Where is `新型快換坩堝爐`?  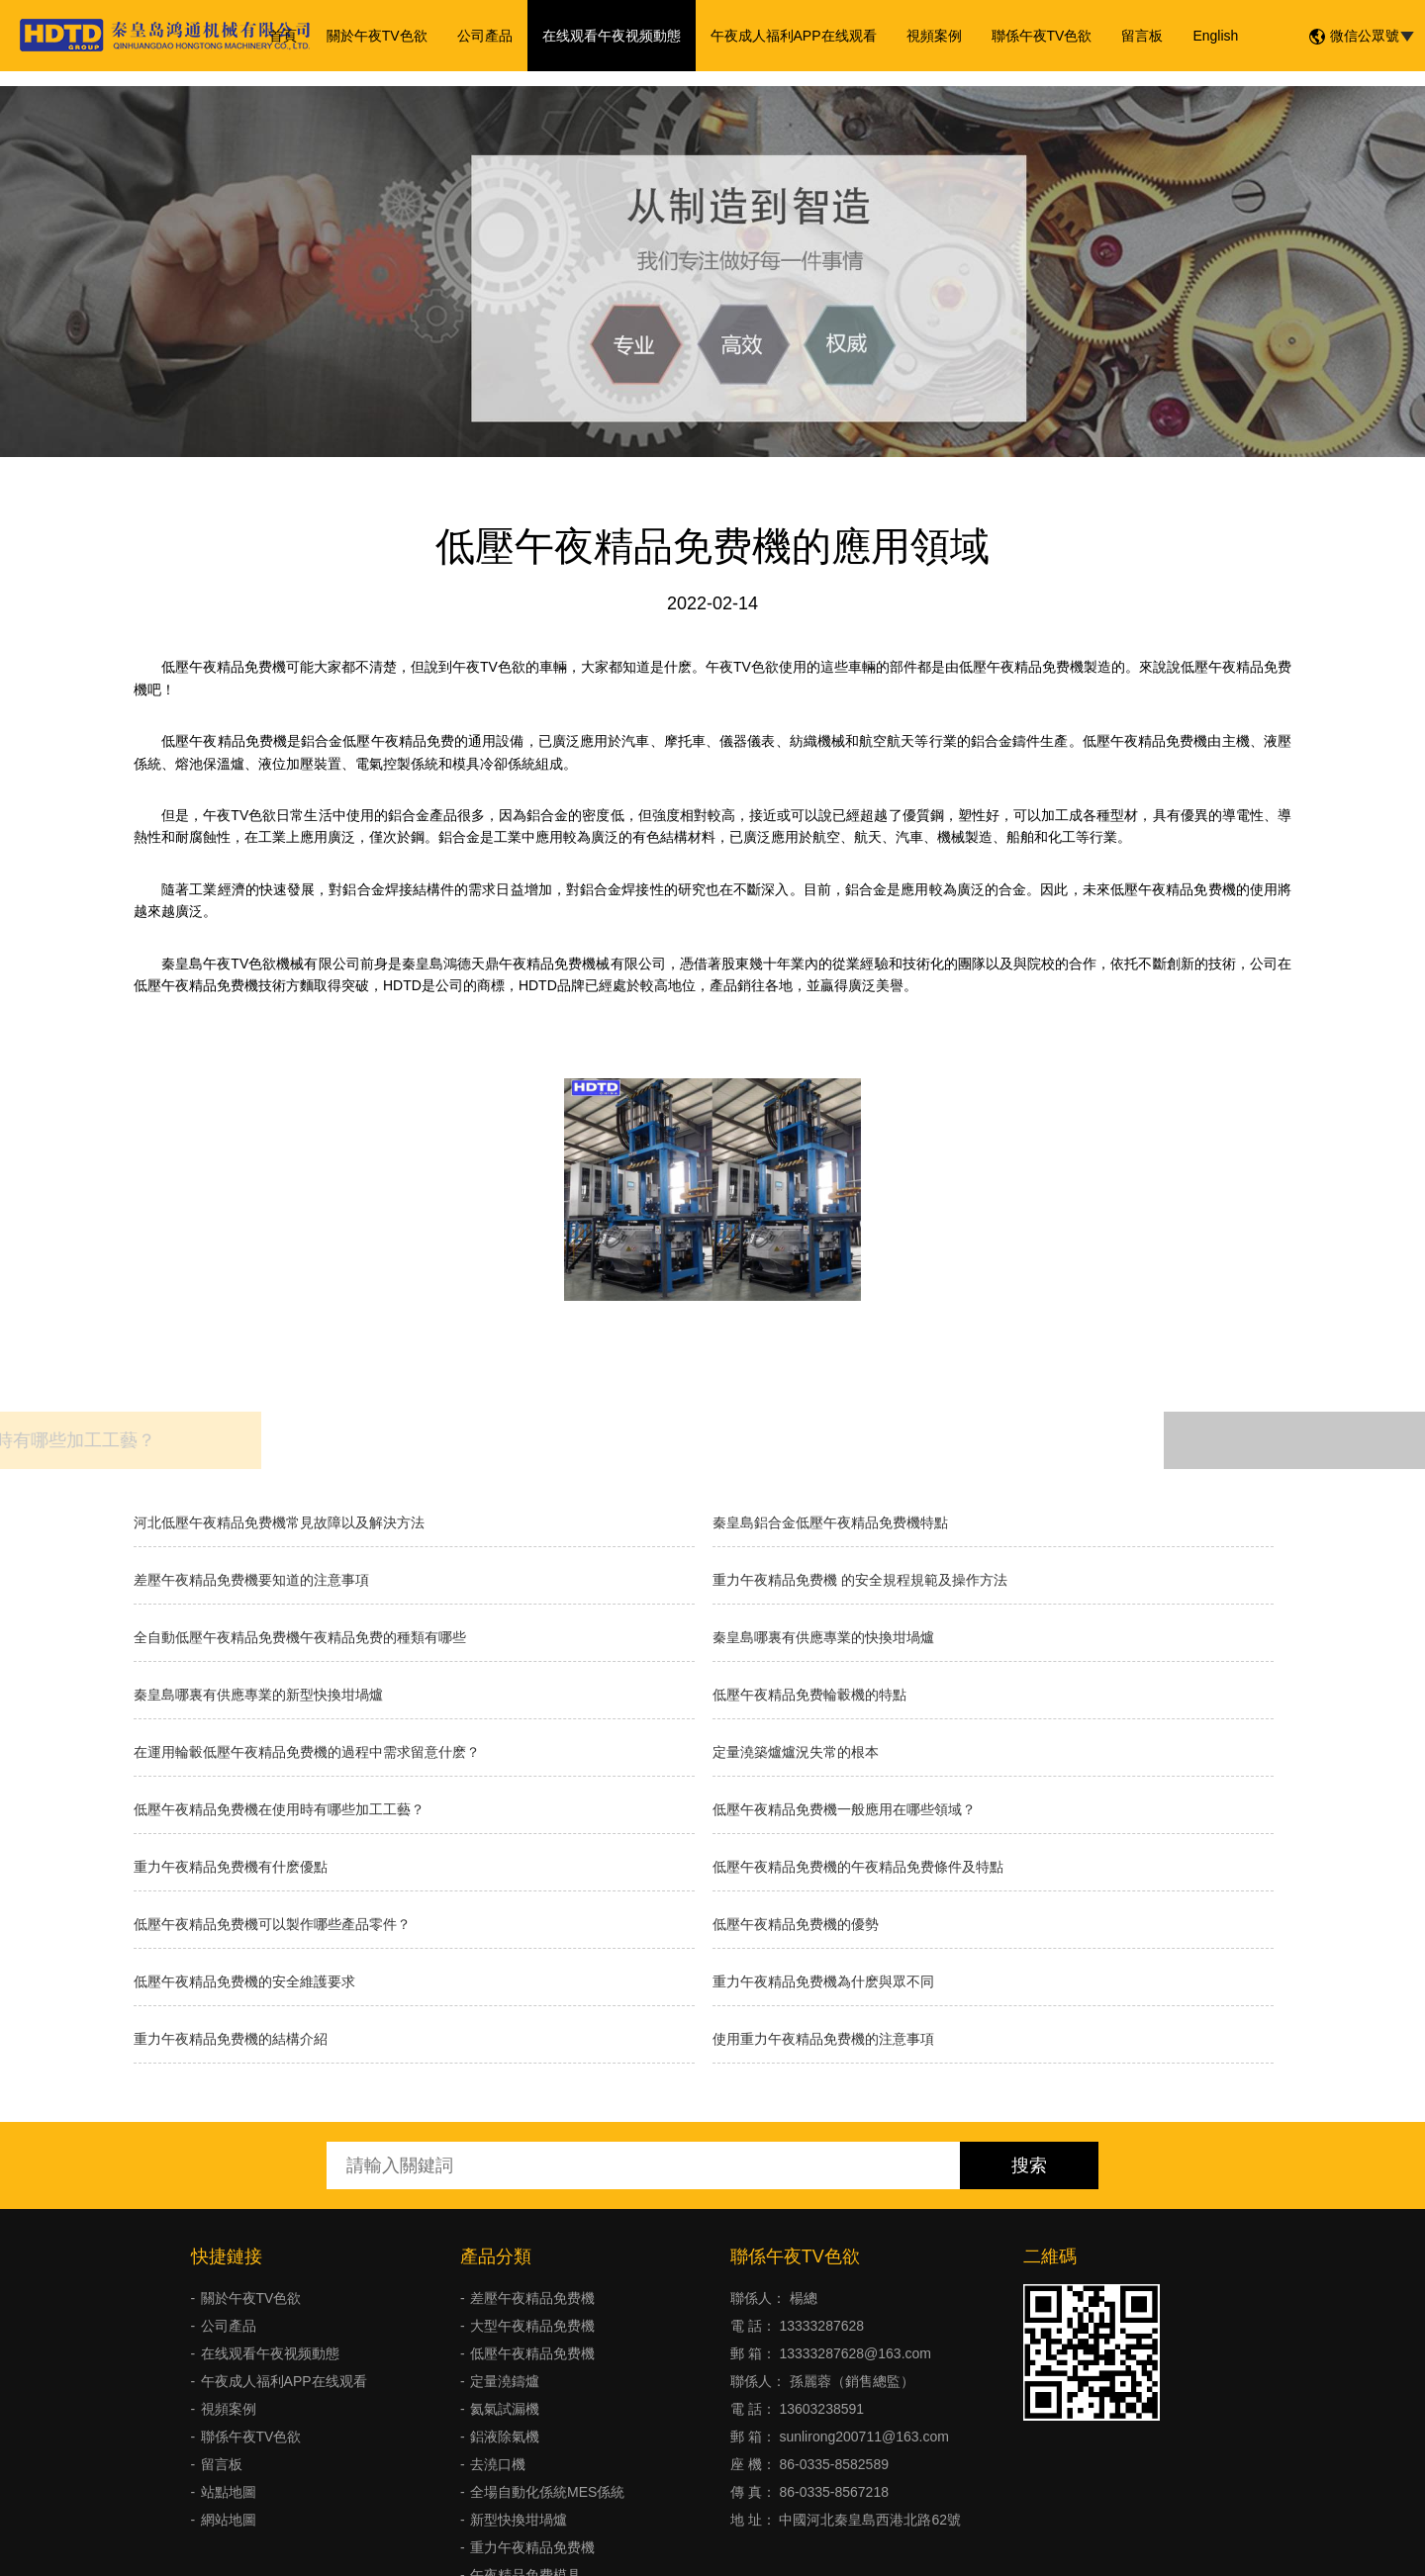 新型快換坩堝爐 is located at coordinates (518, 2520).